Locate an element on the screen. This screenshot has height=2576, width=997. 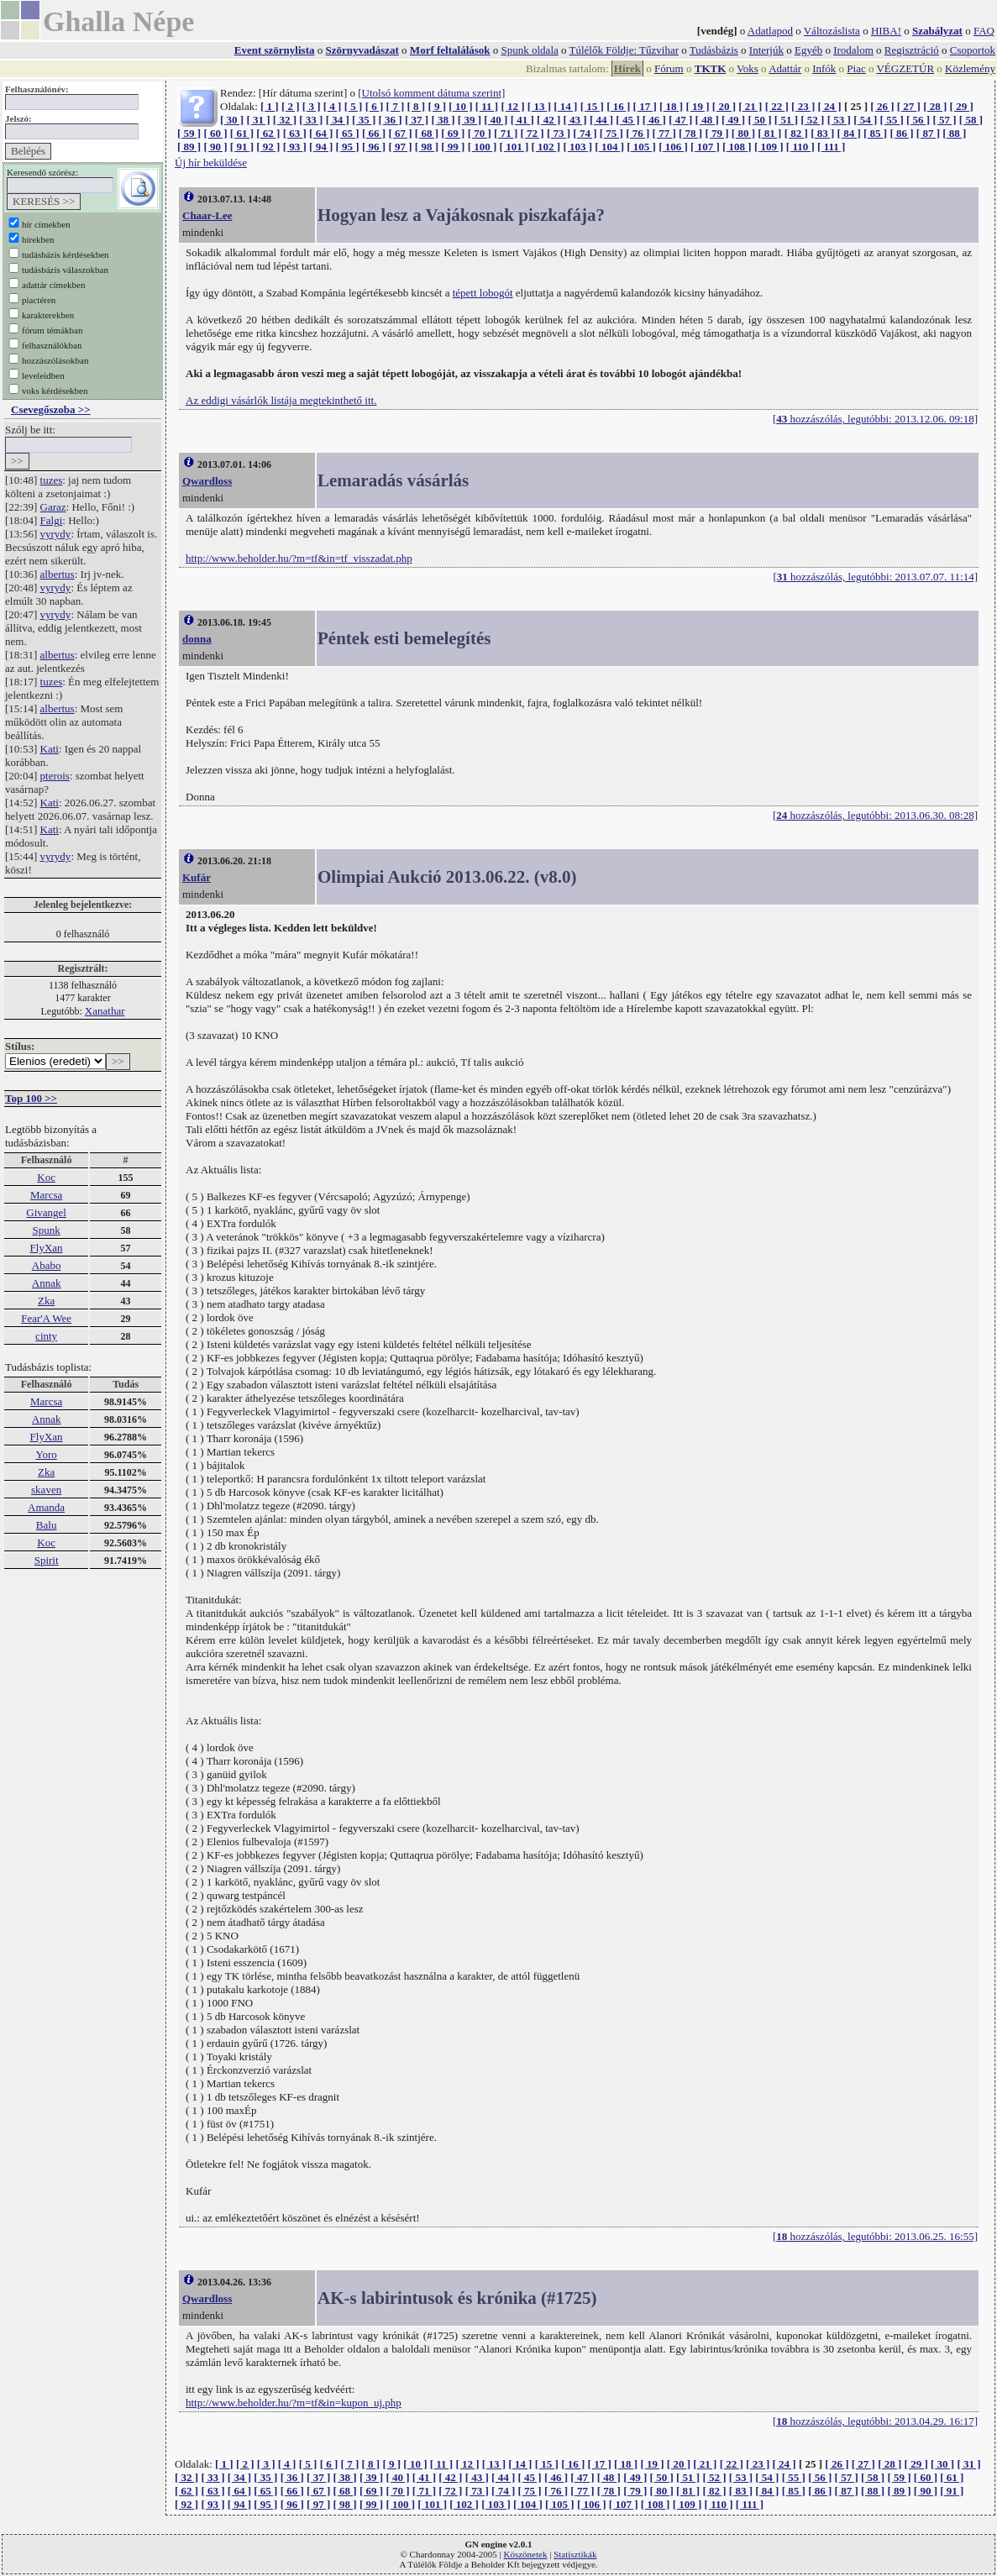
Interjúk is located at coordinates (766, 50).